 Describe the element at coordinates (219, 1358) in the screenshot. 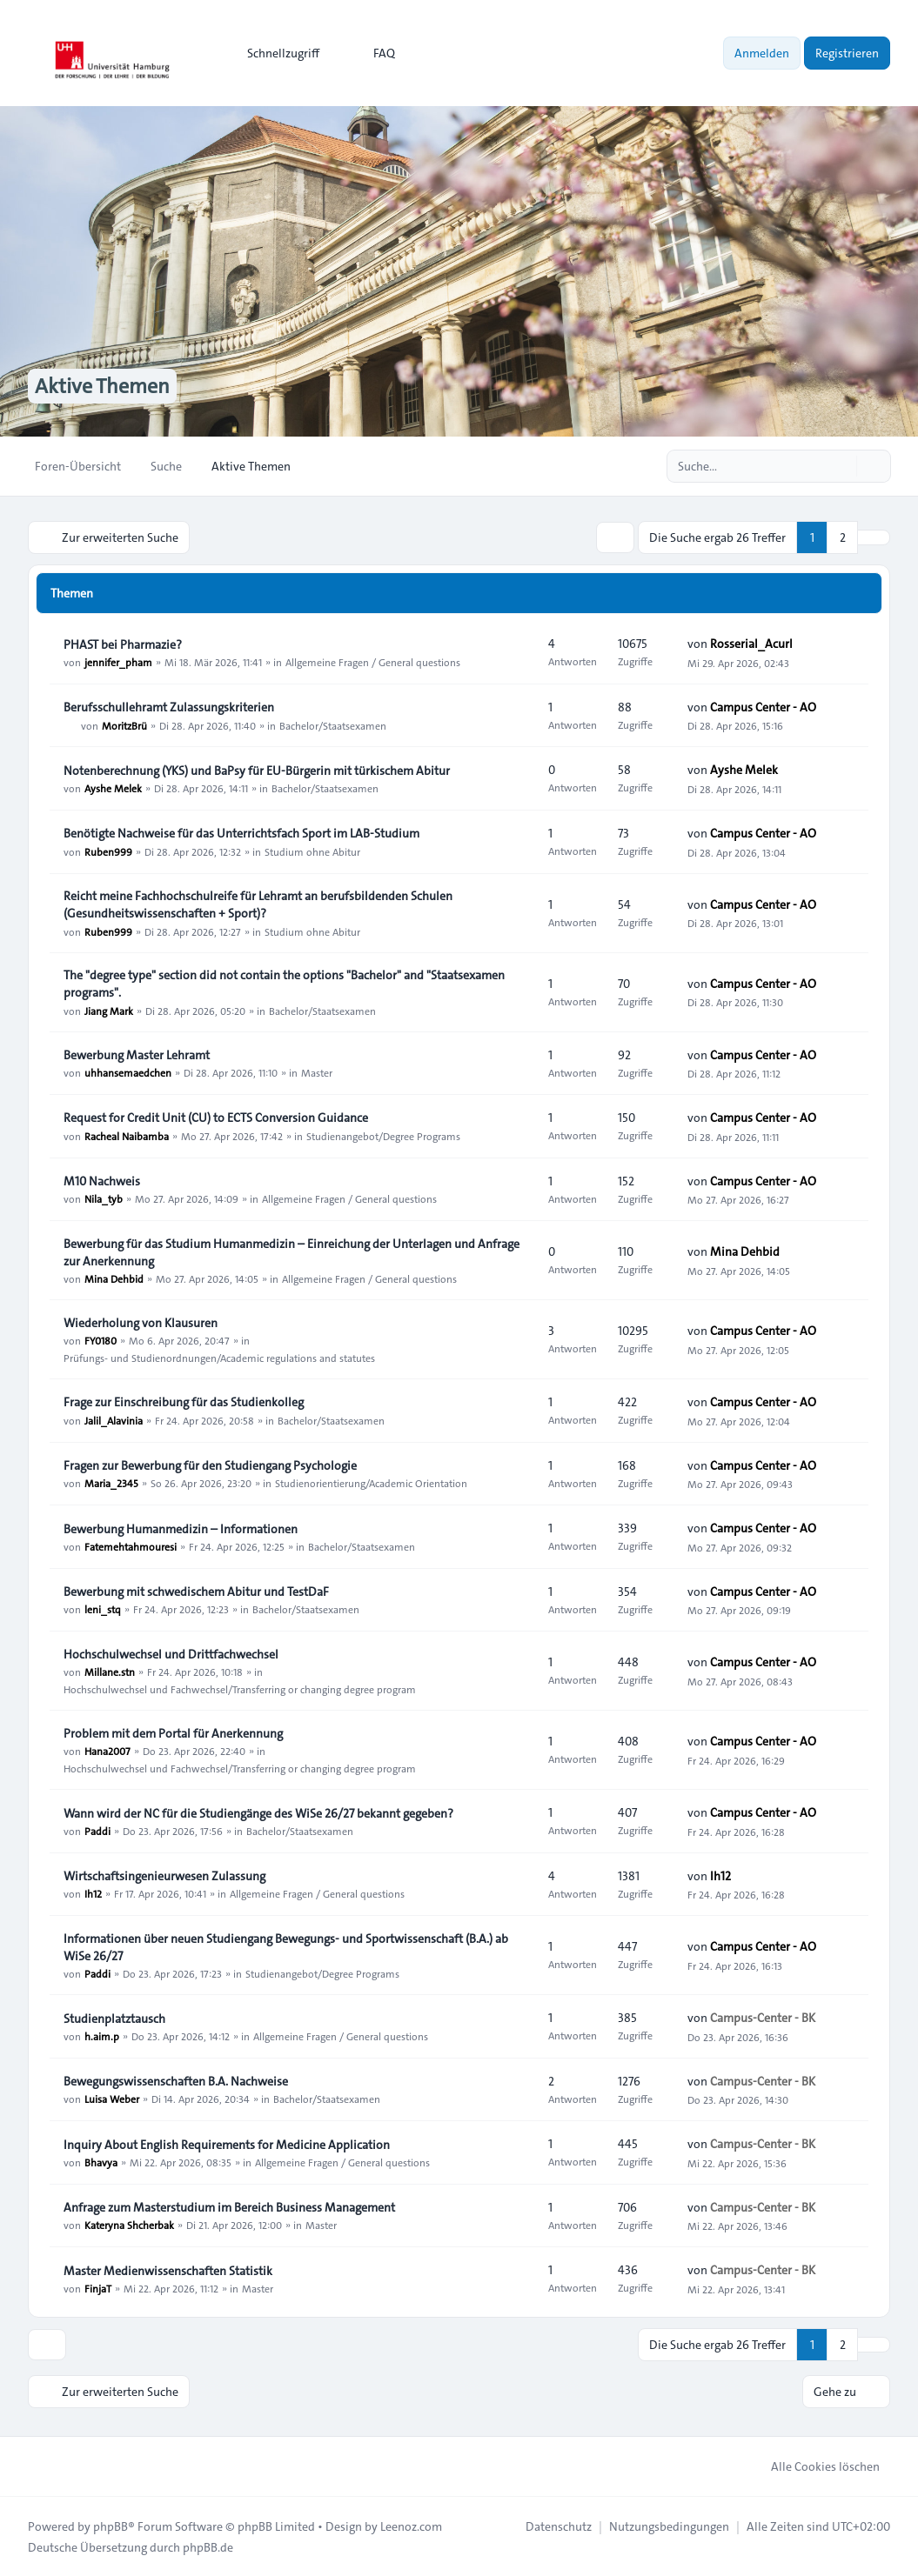

I see `Prüfungs- und Studienordnungen/Academic regulations and statutes` at that location.